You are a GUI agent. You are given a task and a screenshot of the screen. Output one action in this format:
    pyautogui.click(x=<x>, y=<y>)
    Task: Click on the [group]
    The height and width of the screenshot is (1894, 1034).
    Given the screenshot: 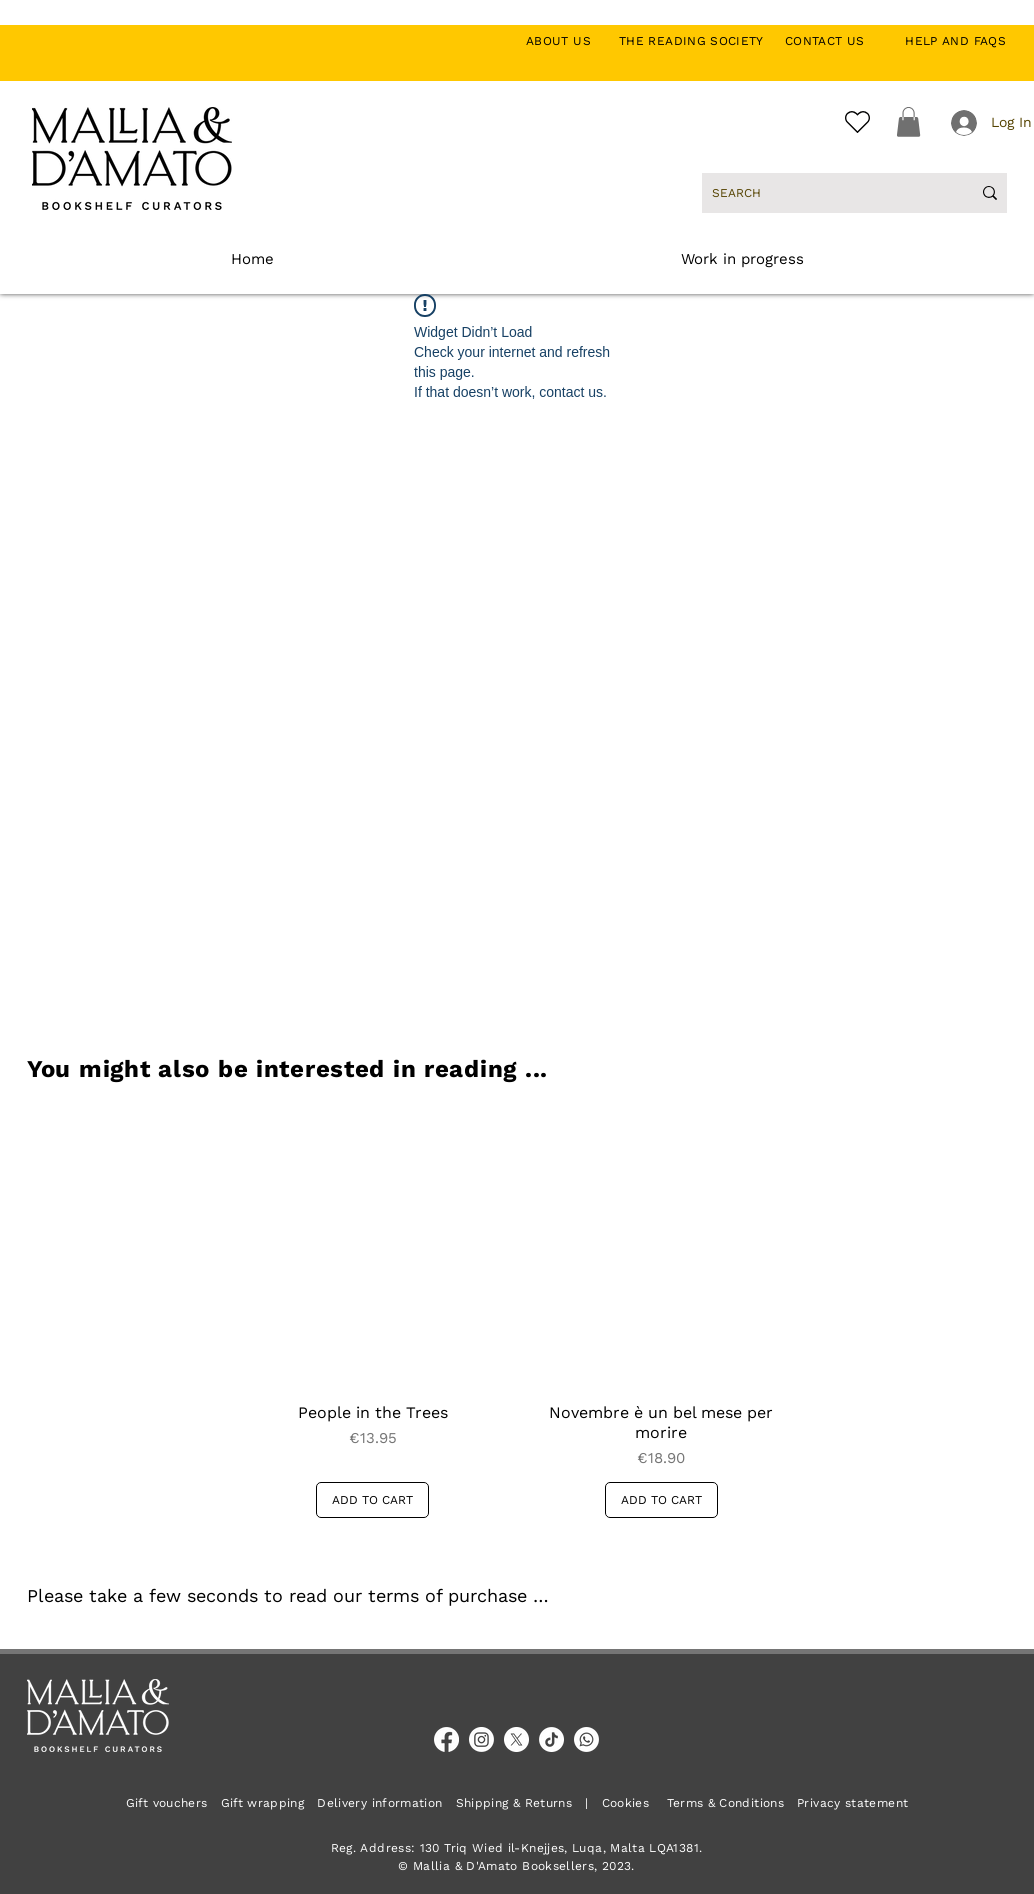 What is the action you would take?
    pyautogui.click(x=517, y=1313)
    